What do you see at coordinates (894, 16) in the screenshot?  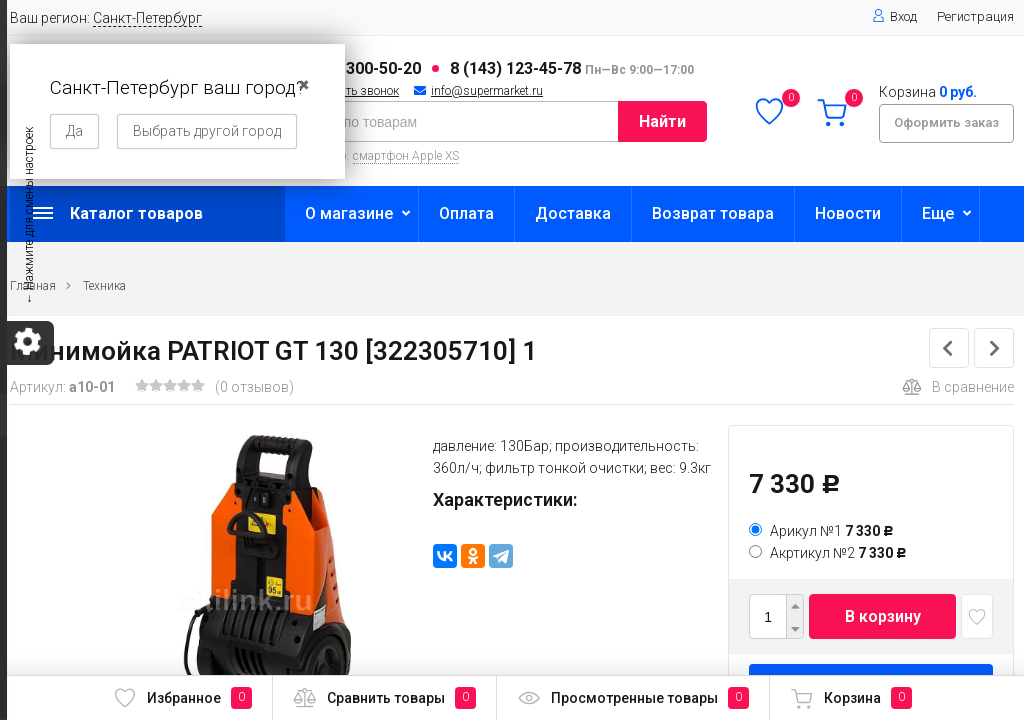 I see `Вход` at bounding box center [894, 16].